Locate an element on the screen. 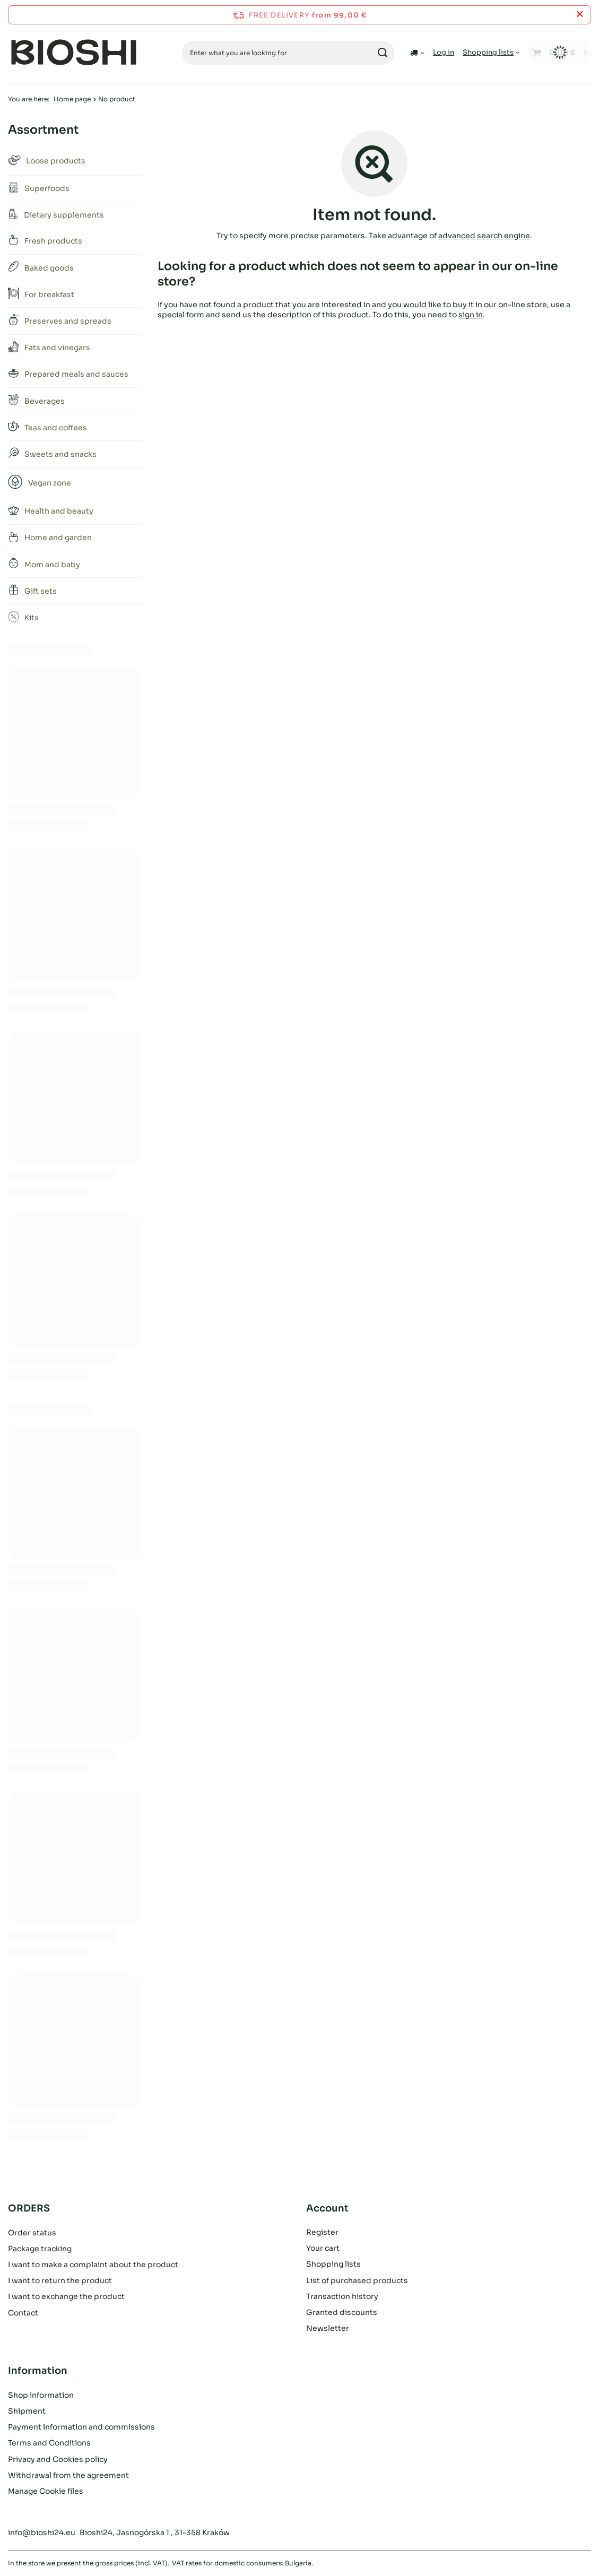 The image size is (599, 2576). List of purchased products [Footer element: List of purchased products] is located at coordinates (357, 2280).